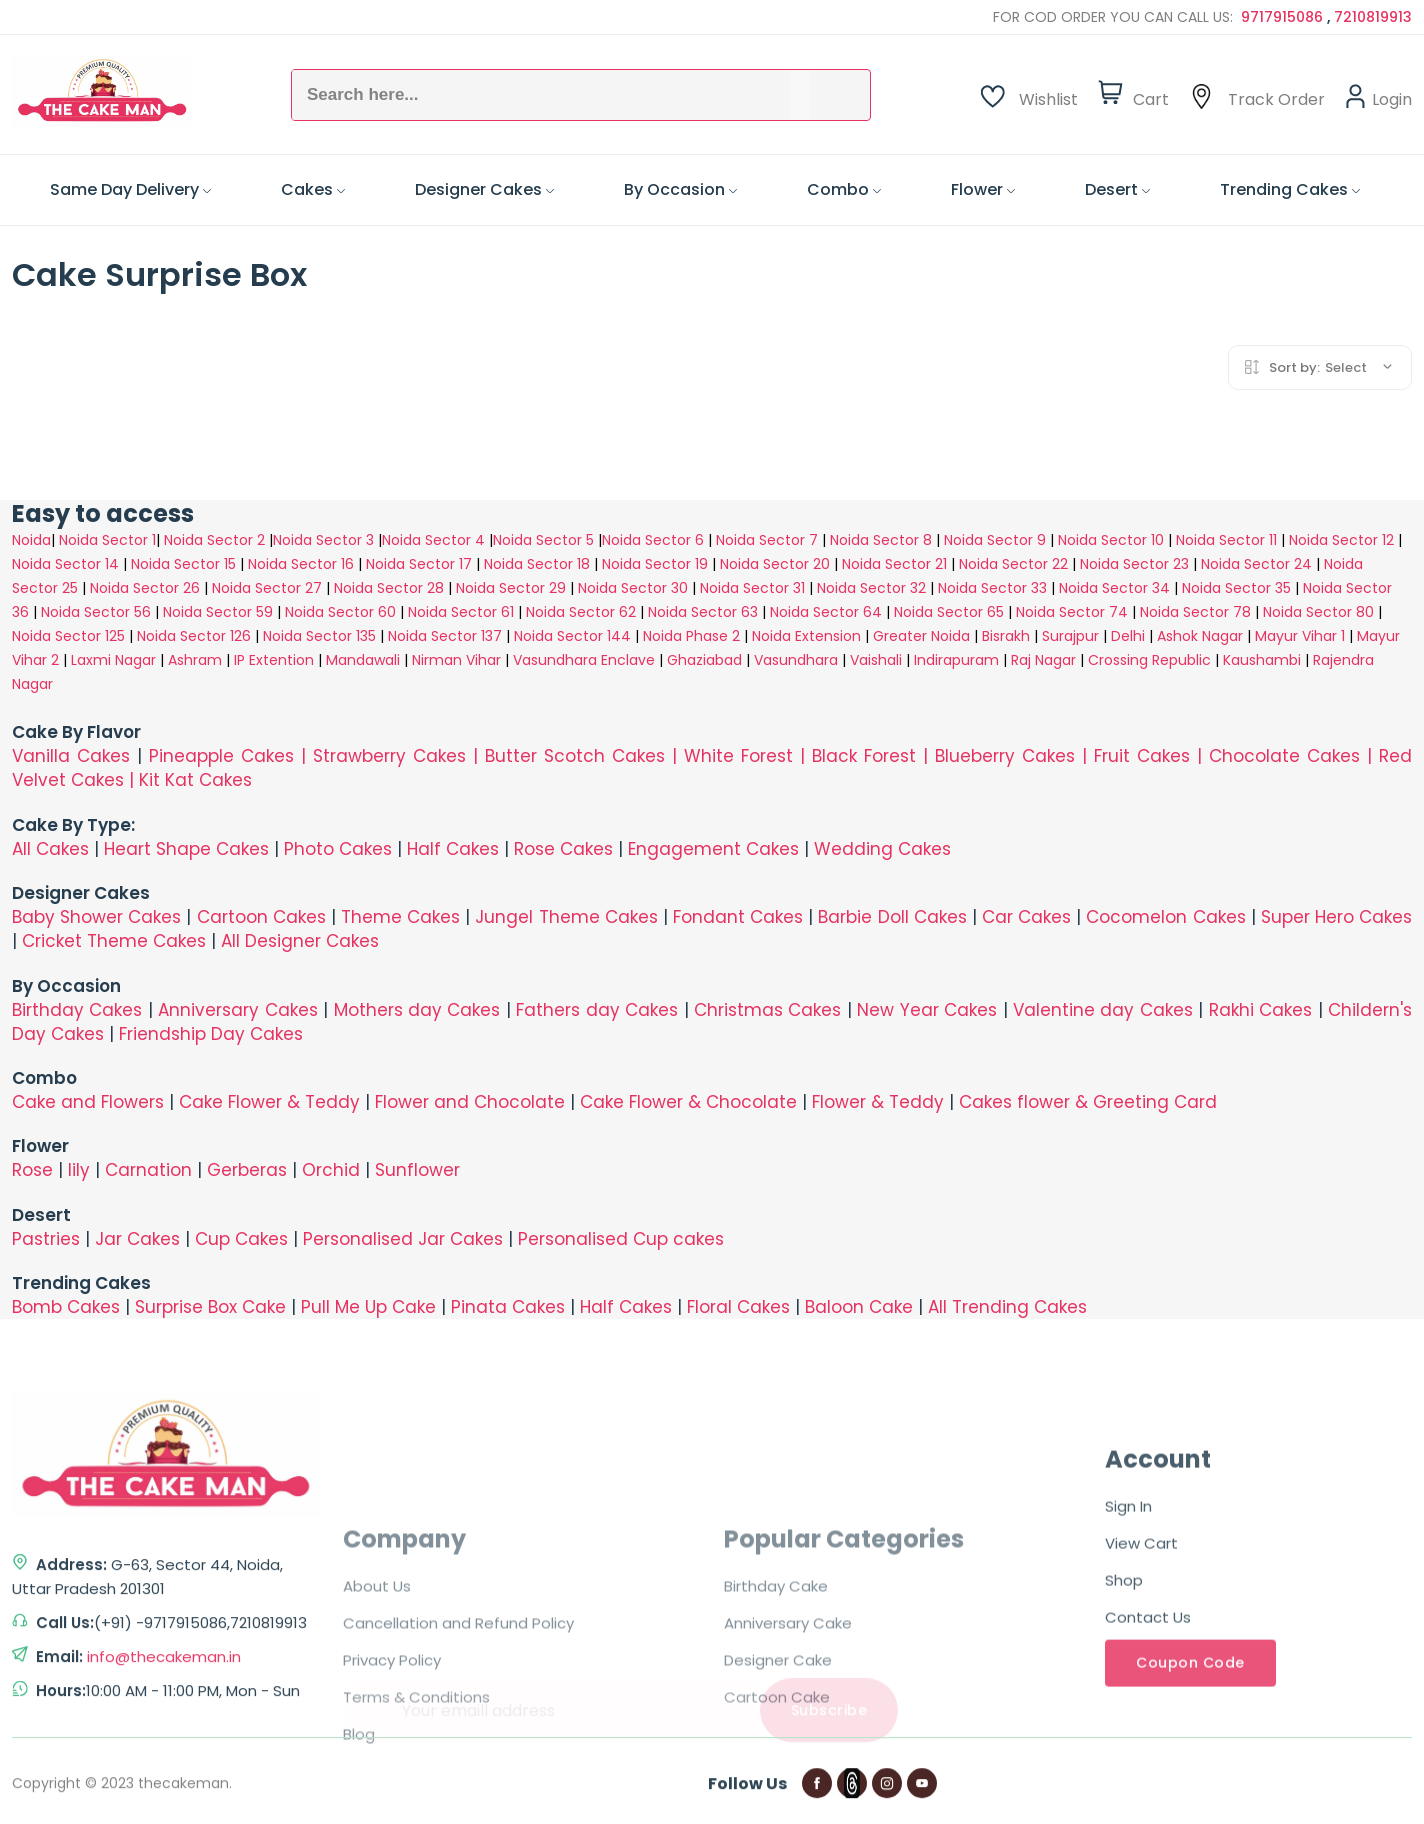  Describe the element at coordinates (881, 540) in the screenshot. I see `Noida Sector 8` at that location.